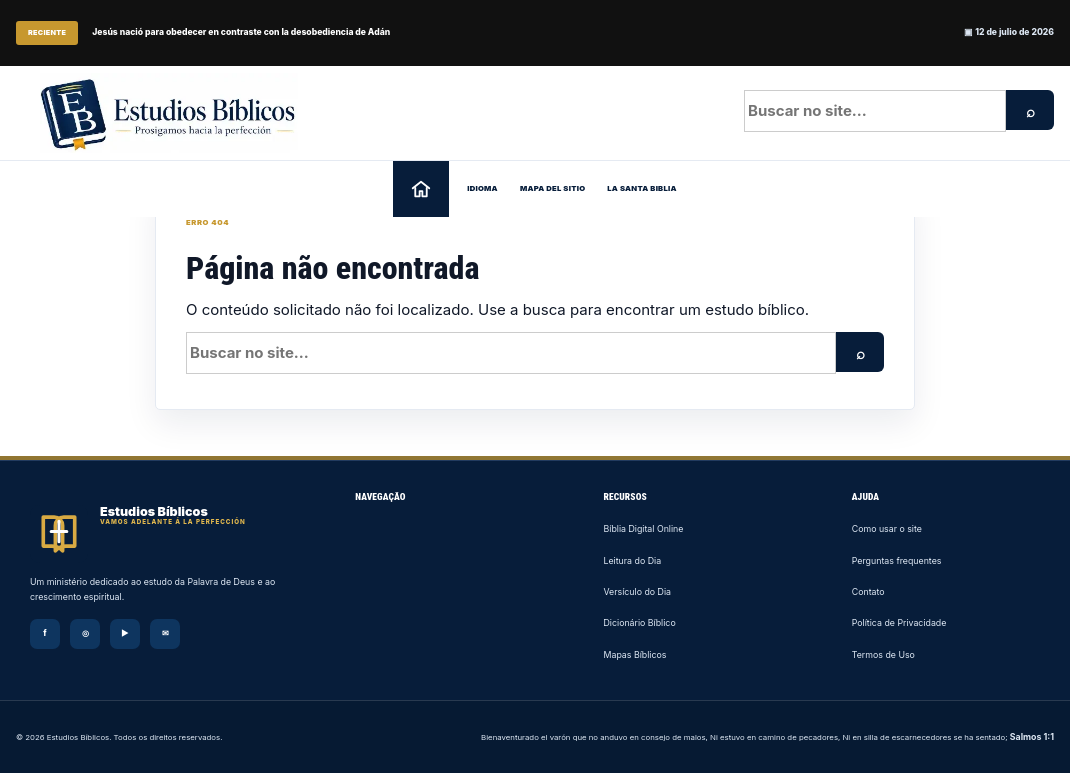  Describe the element at coordinates (868, 591) in the screenshot. I see `Contato` at that location.